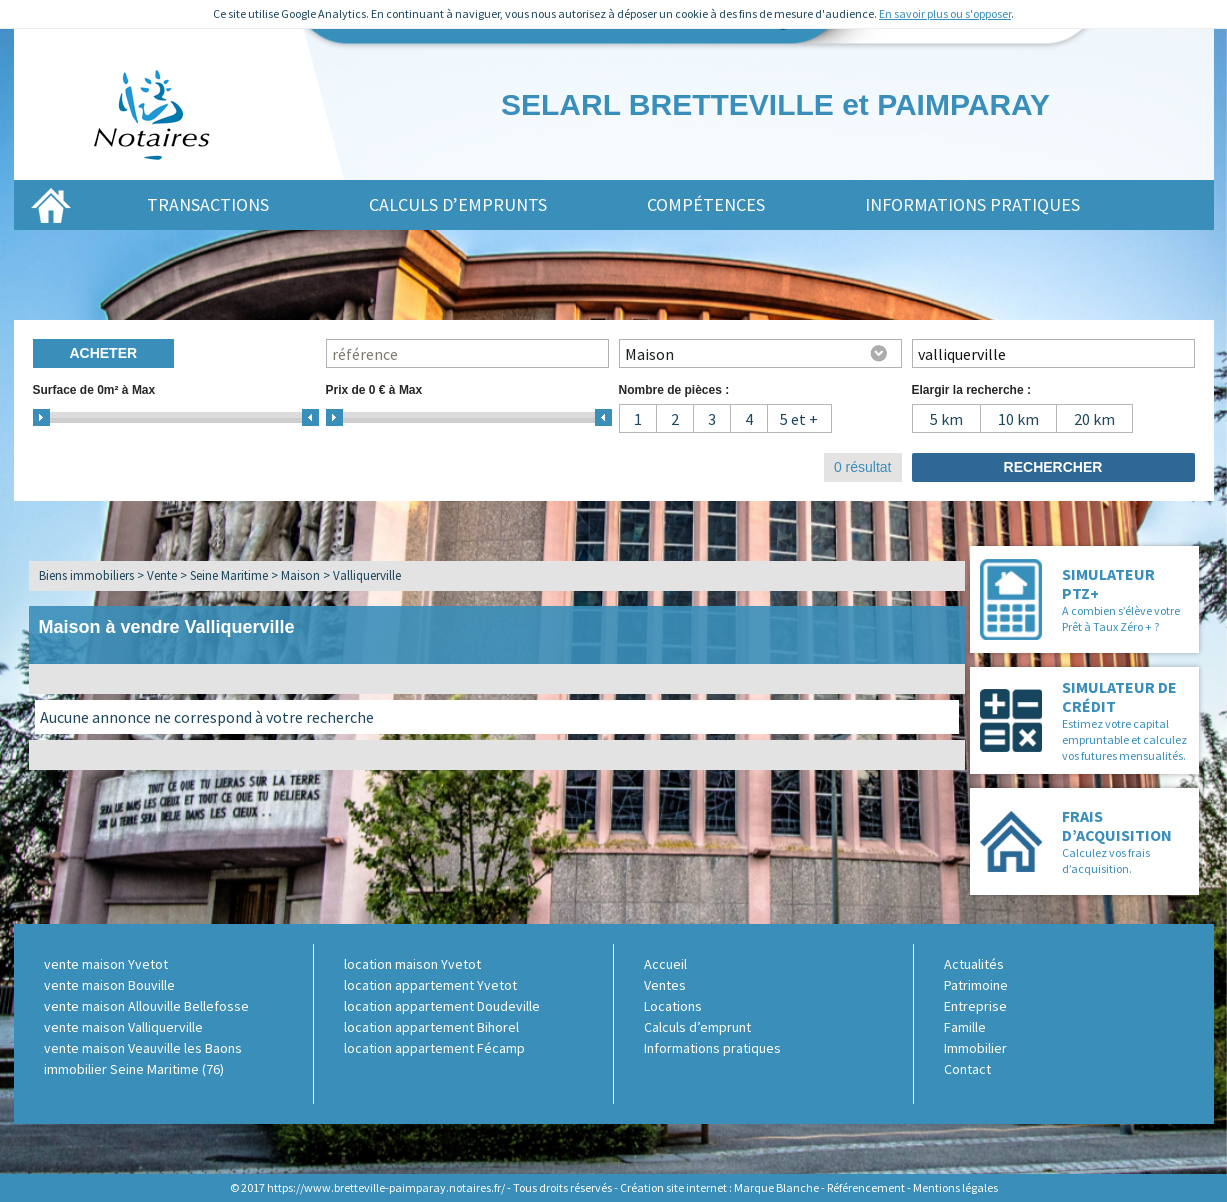 The image size is (1227, 1202). I want to click on vente maison Veauville les Baons, so click(143, 1048).